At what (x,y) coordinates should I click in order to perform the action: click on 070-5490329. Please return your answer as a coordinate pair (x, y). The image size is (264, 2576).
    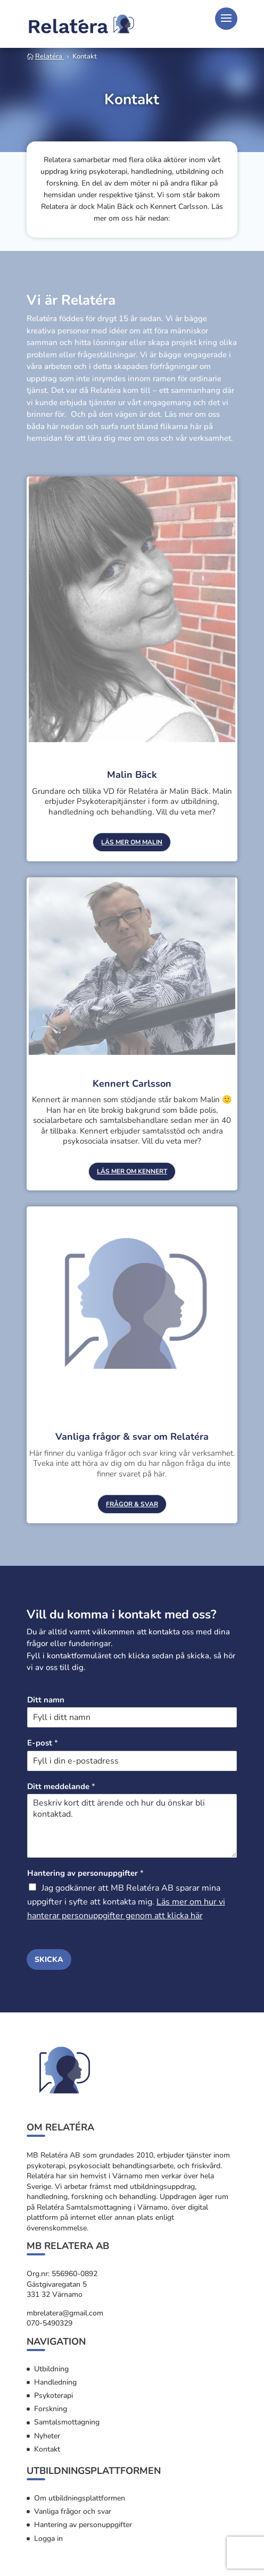
    Looking at the image, I should click on (49, 2323).